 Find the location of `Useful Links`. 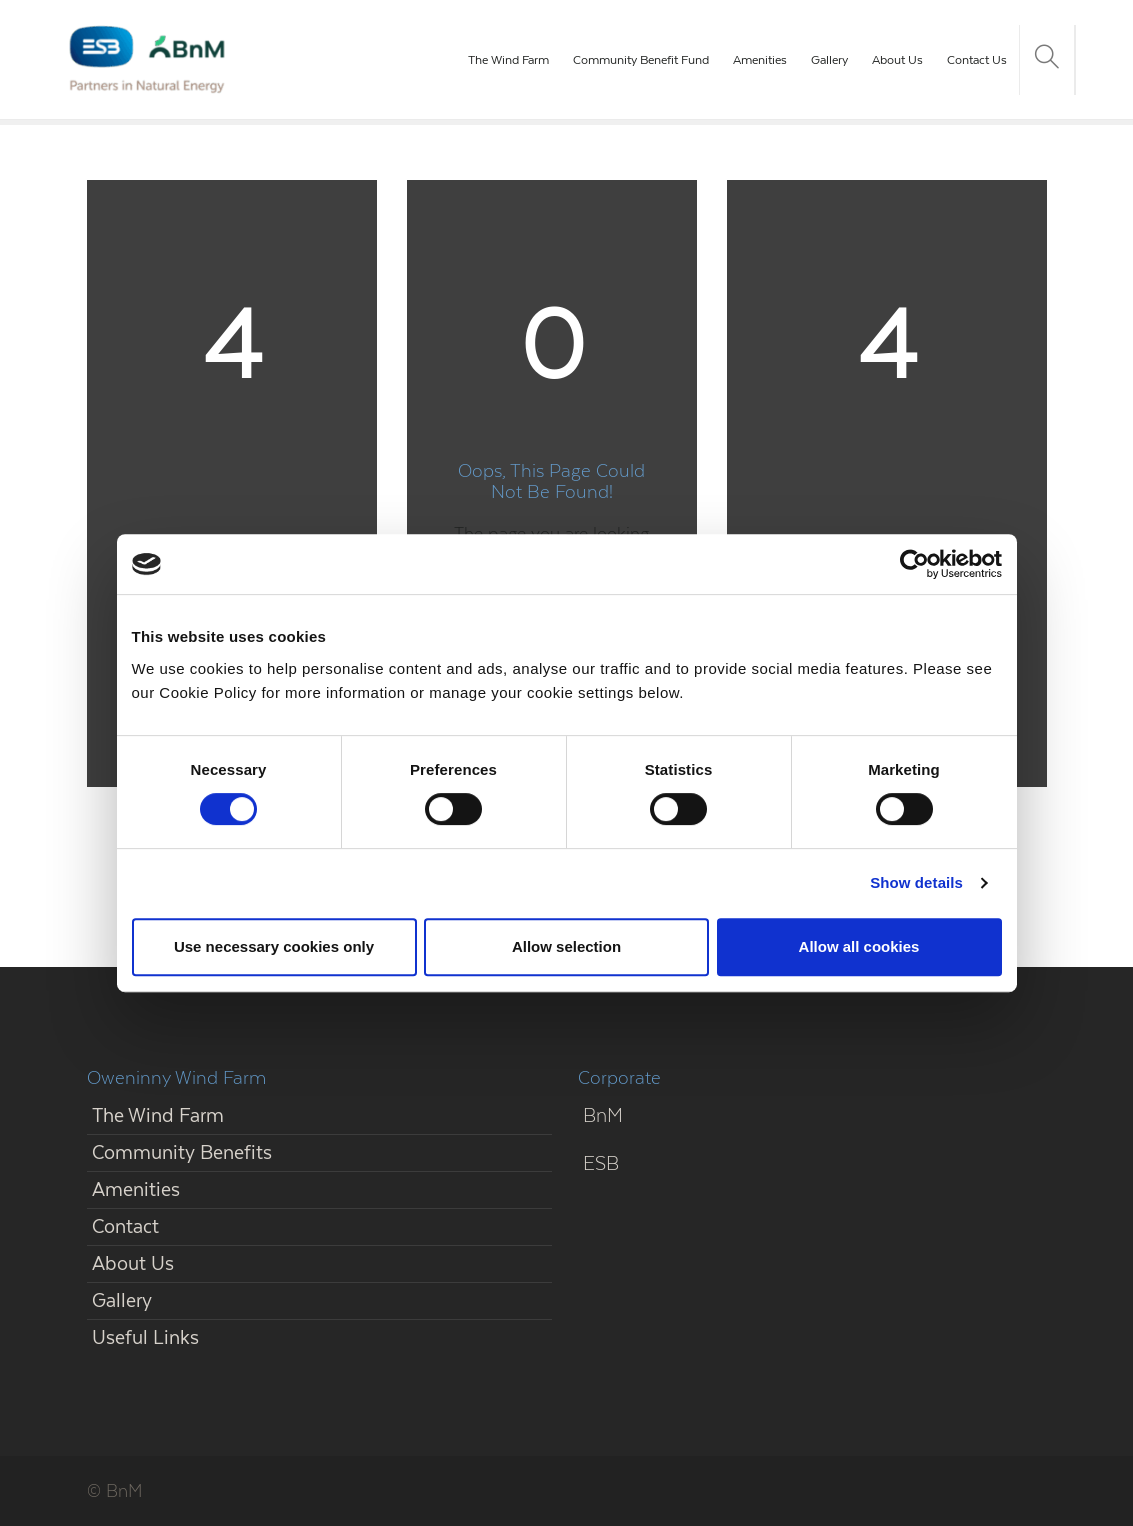

Useful Links is located at coordinates (145, 1337).